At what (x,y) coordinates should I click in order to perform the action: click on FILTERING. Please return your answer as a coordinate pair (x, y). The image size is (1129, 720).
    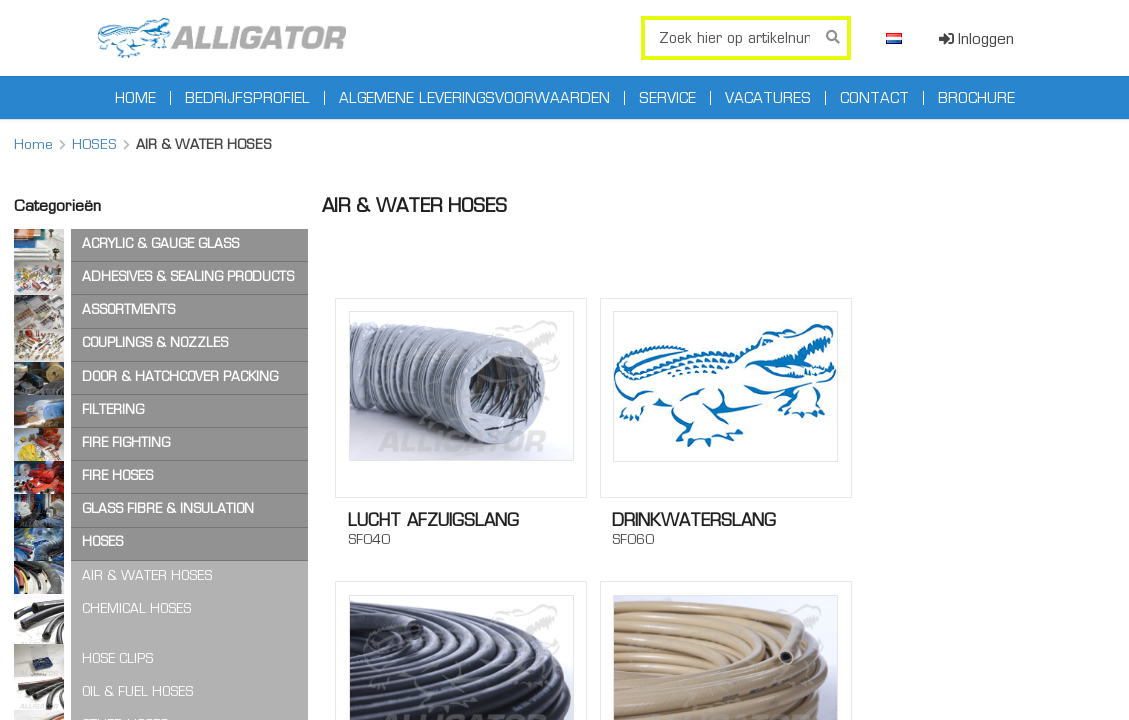
    Looking at the image, I should click on (113, 409).